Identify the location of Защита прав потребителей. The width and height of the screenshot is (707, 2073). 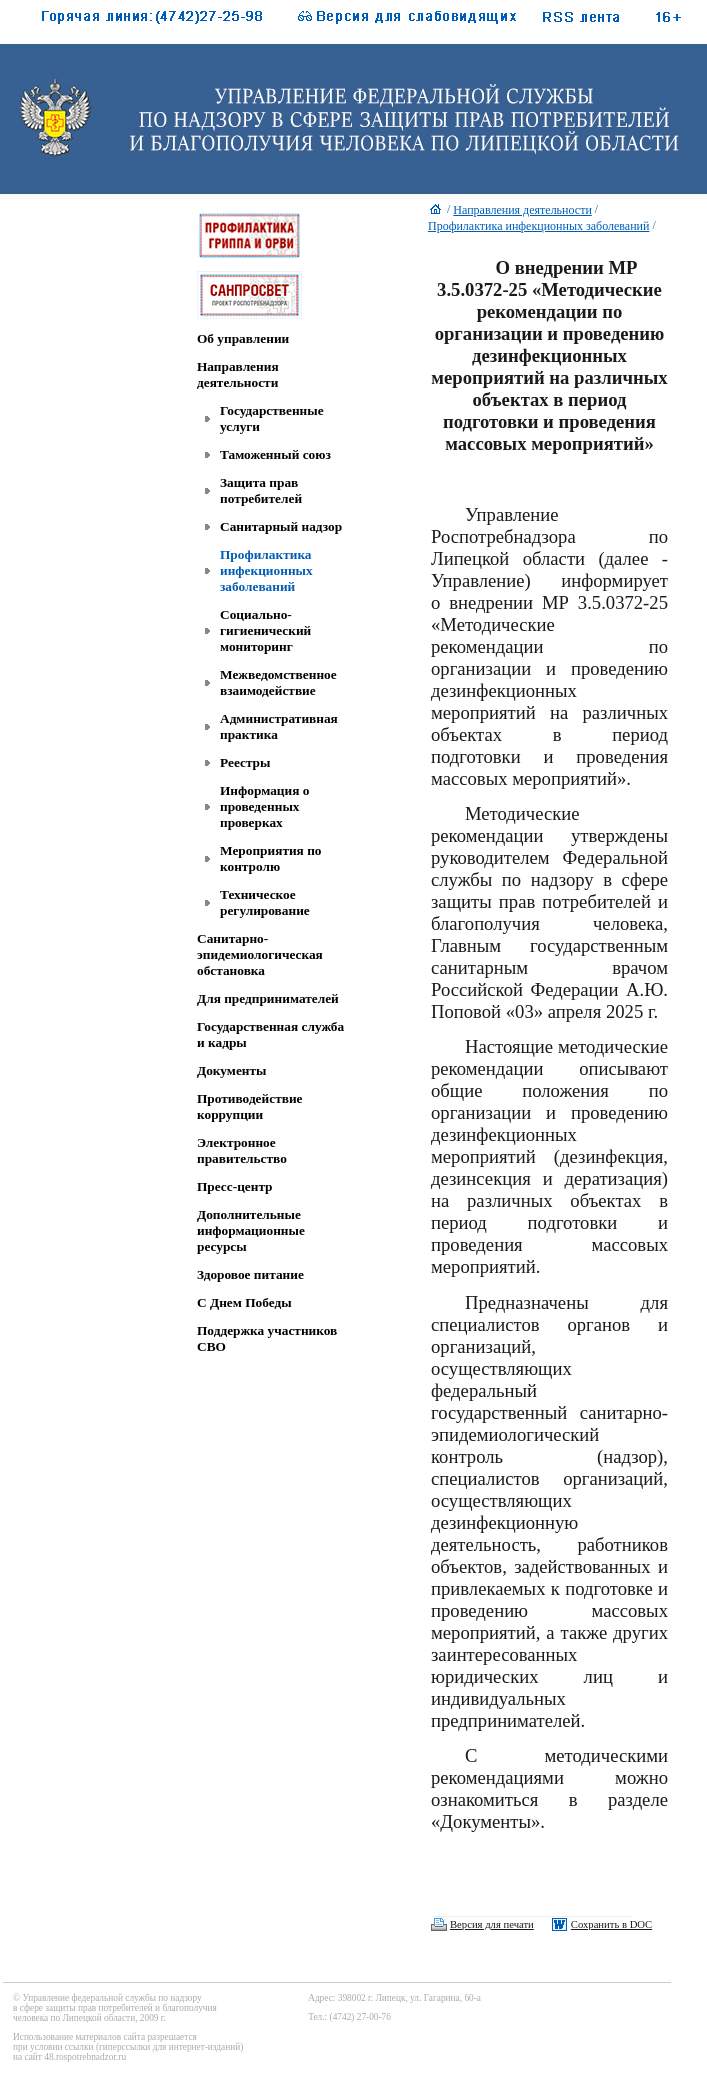
(261, 490).